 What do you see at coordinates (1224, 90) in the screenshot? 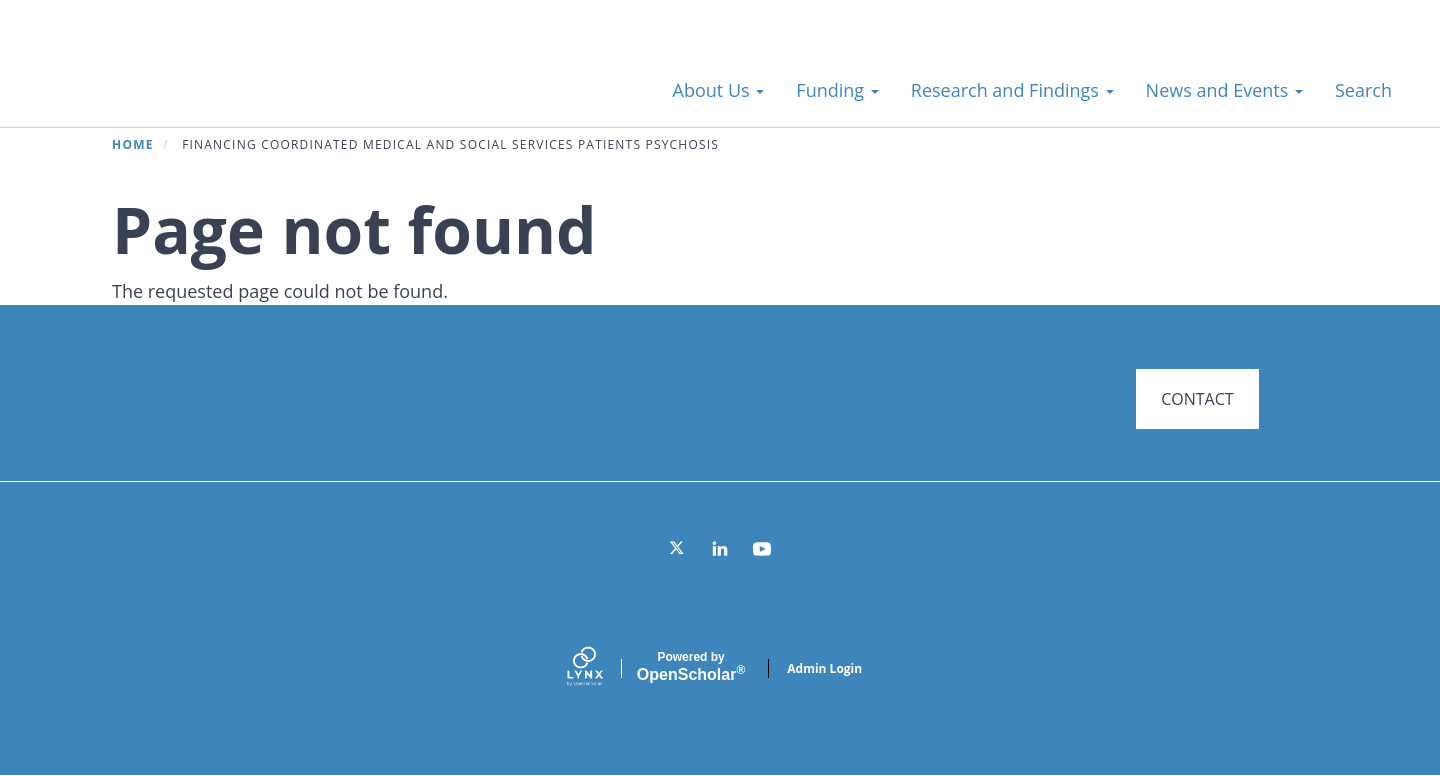
I see `News and Events` at bounding box center [1224, 90].